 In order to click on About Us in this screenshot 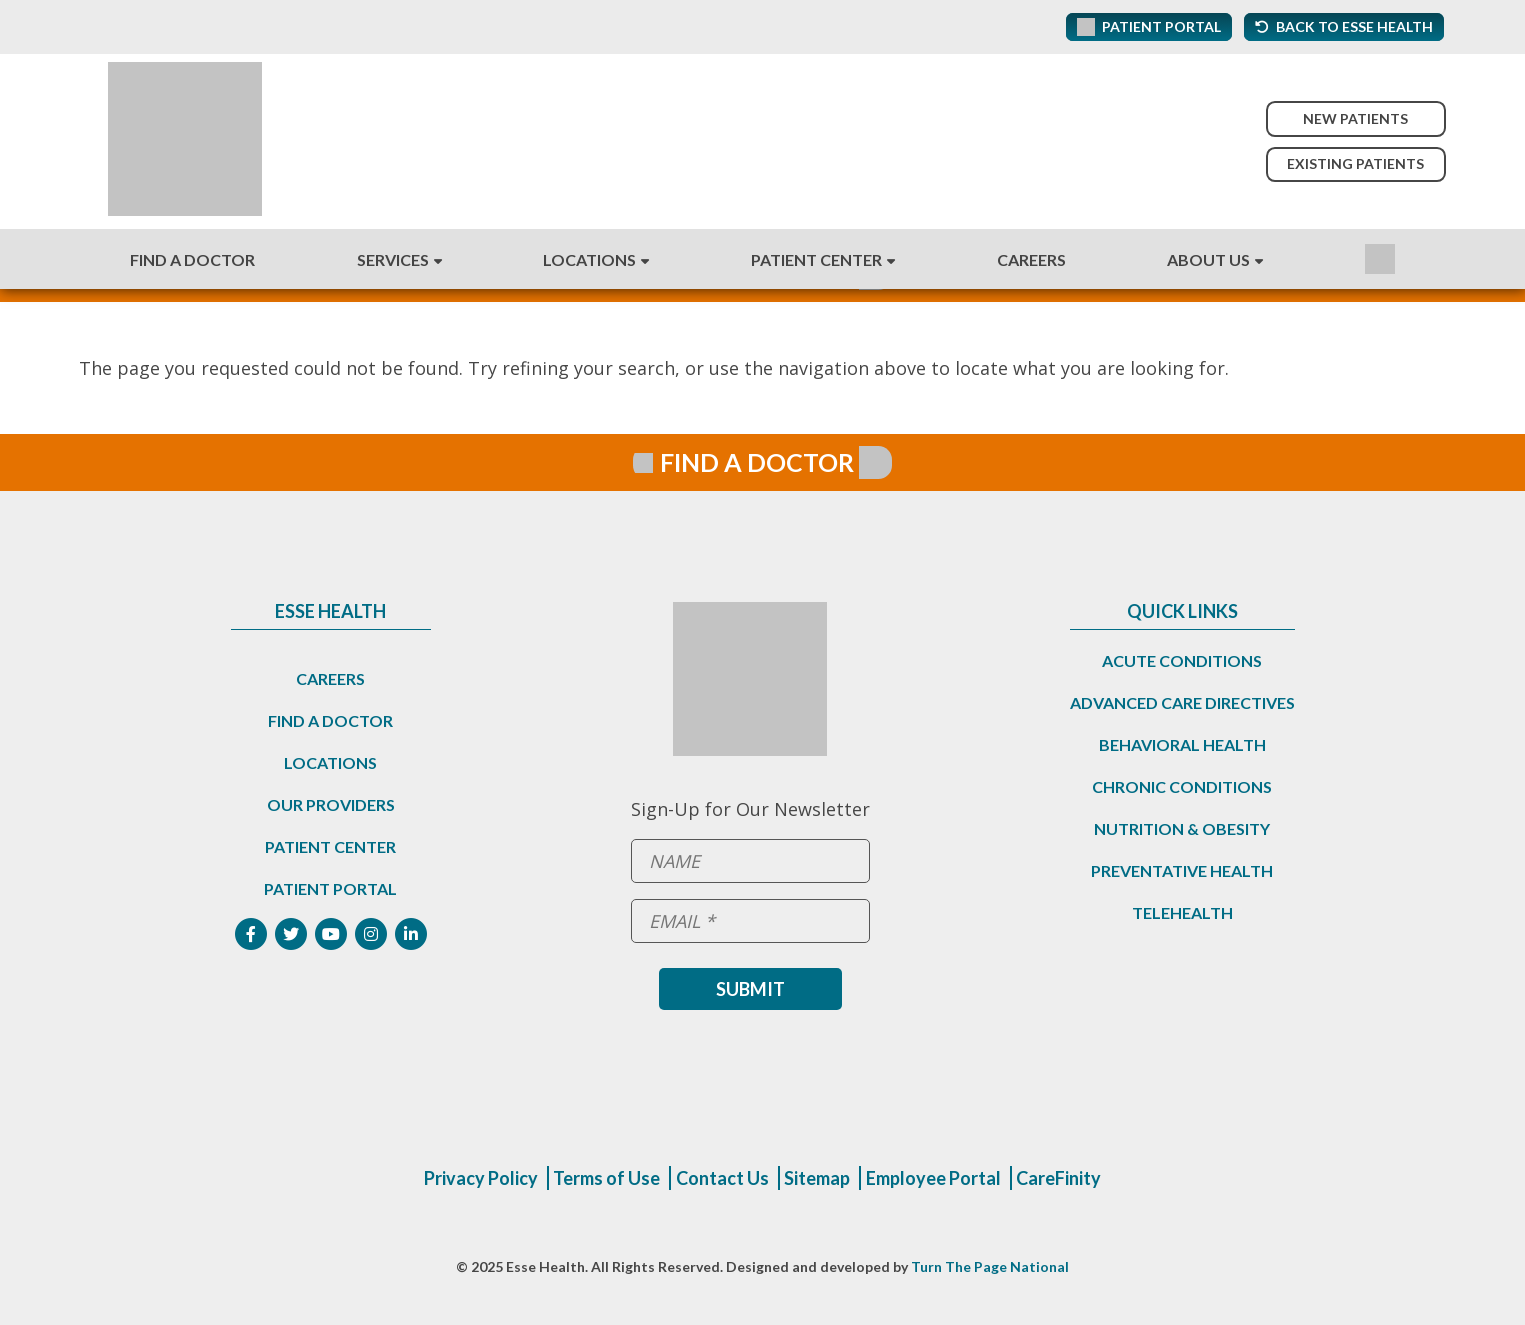, I will do `click(1208, 259)`.